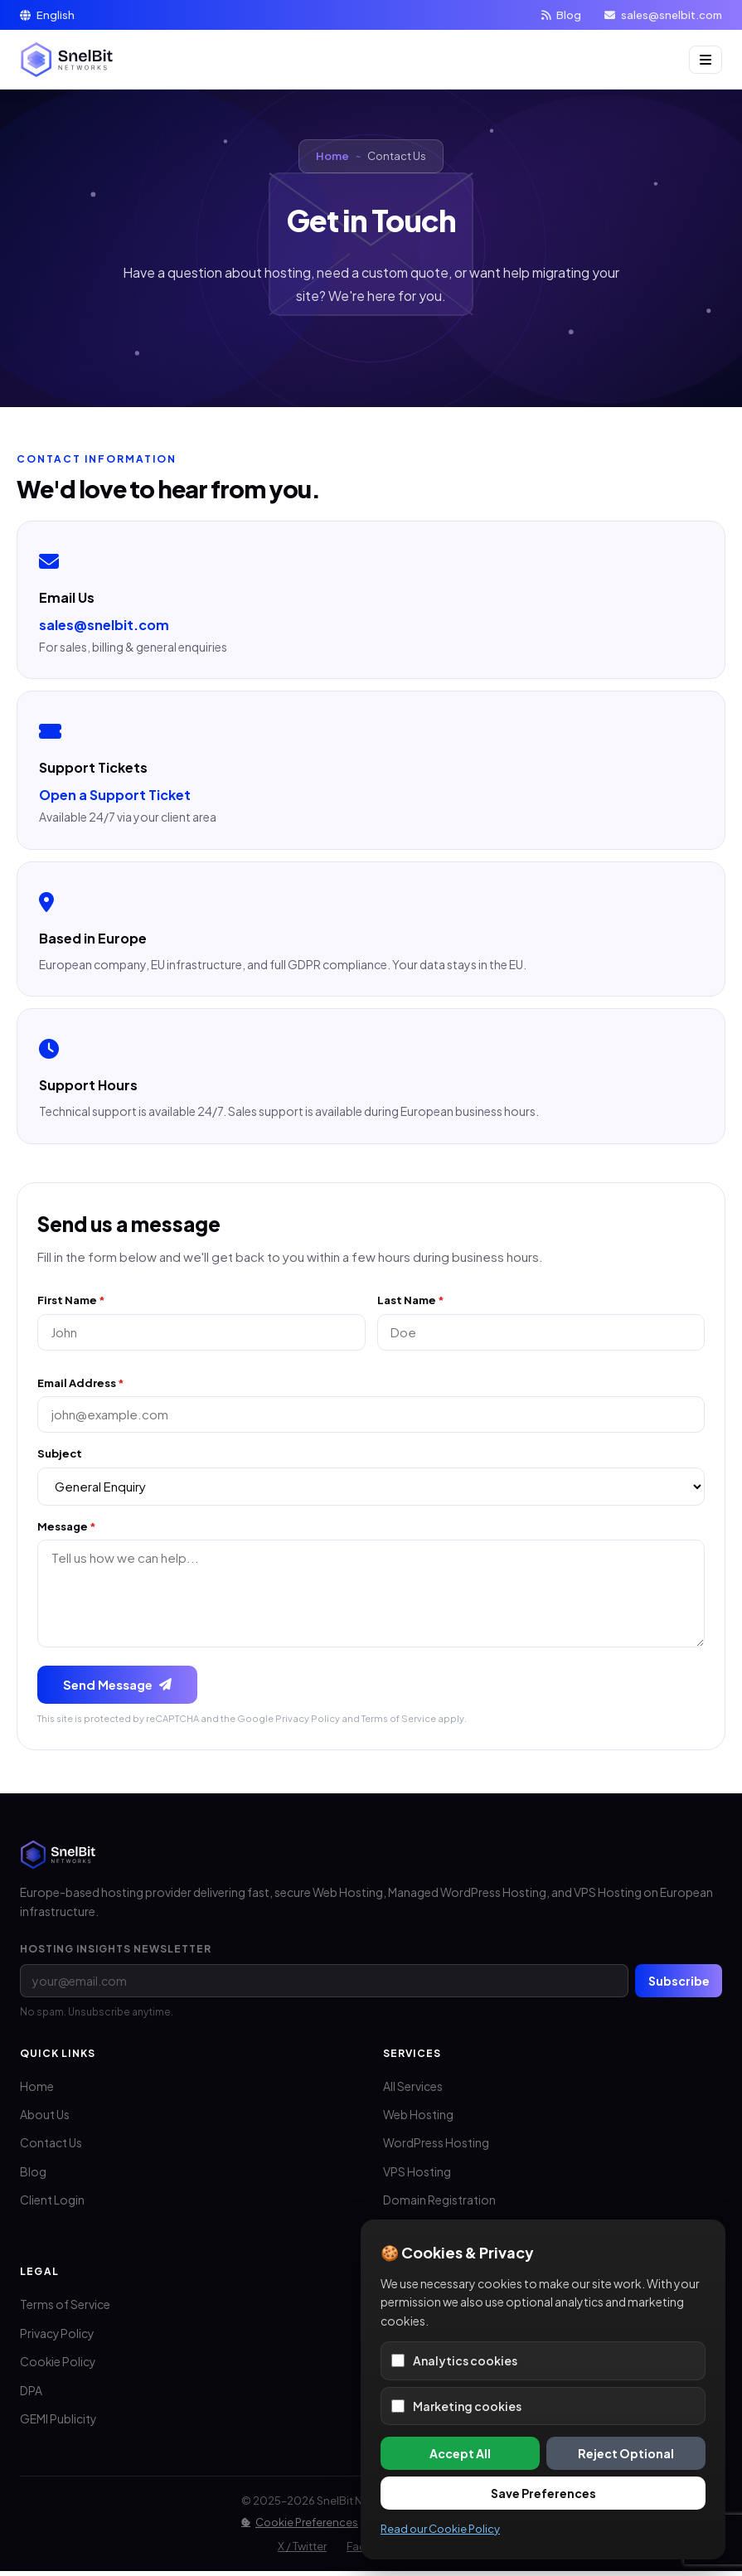 The height and width of the screenshot is (2576, 742). I want to click on Subject, so click(59, 1456).